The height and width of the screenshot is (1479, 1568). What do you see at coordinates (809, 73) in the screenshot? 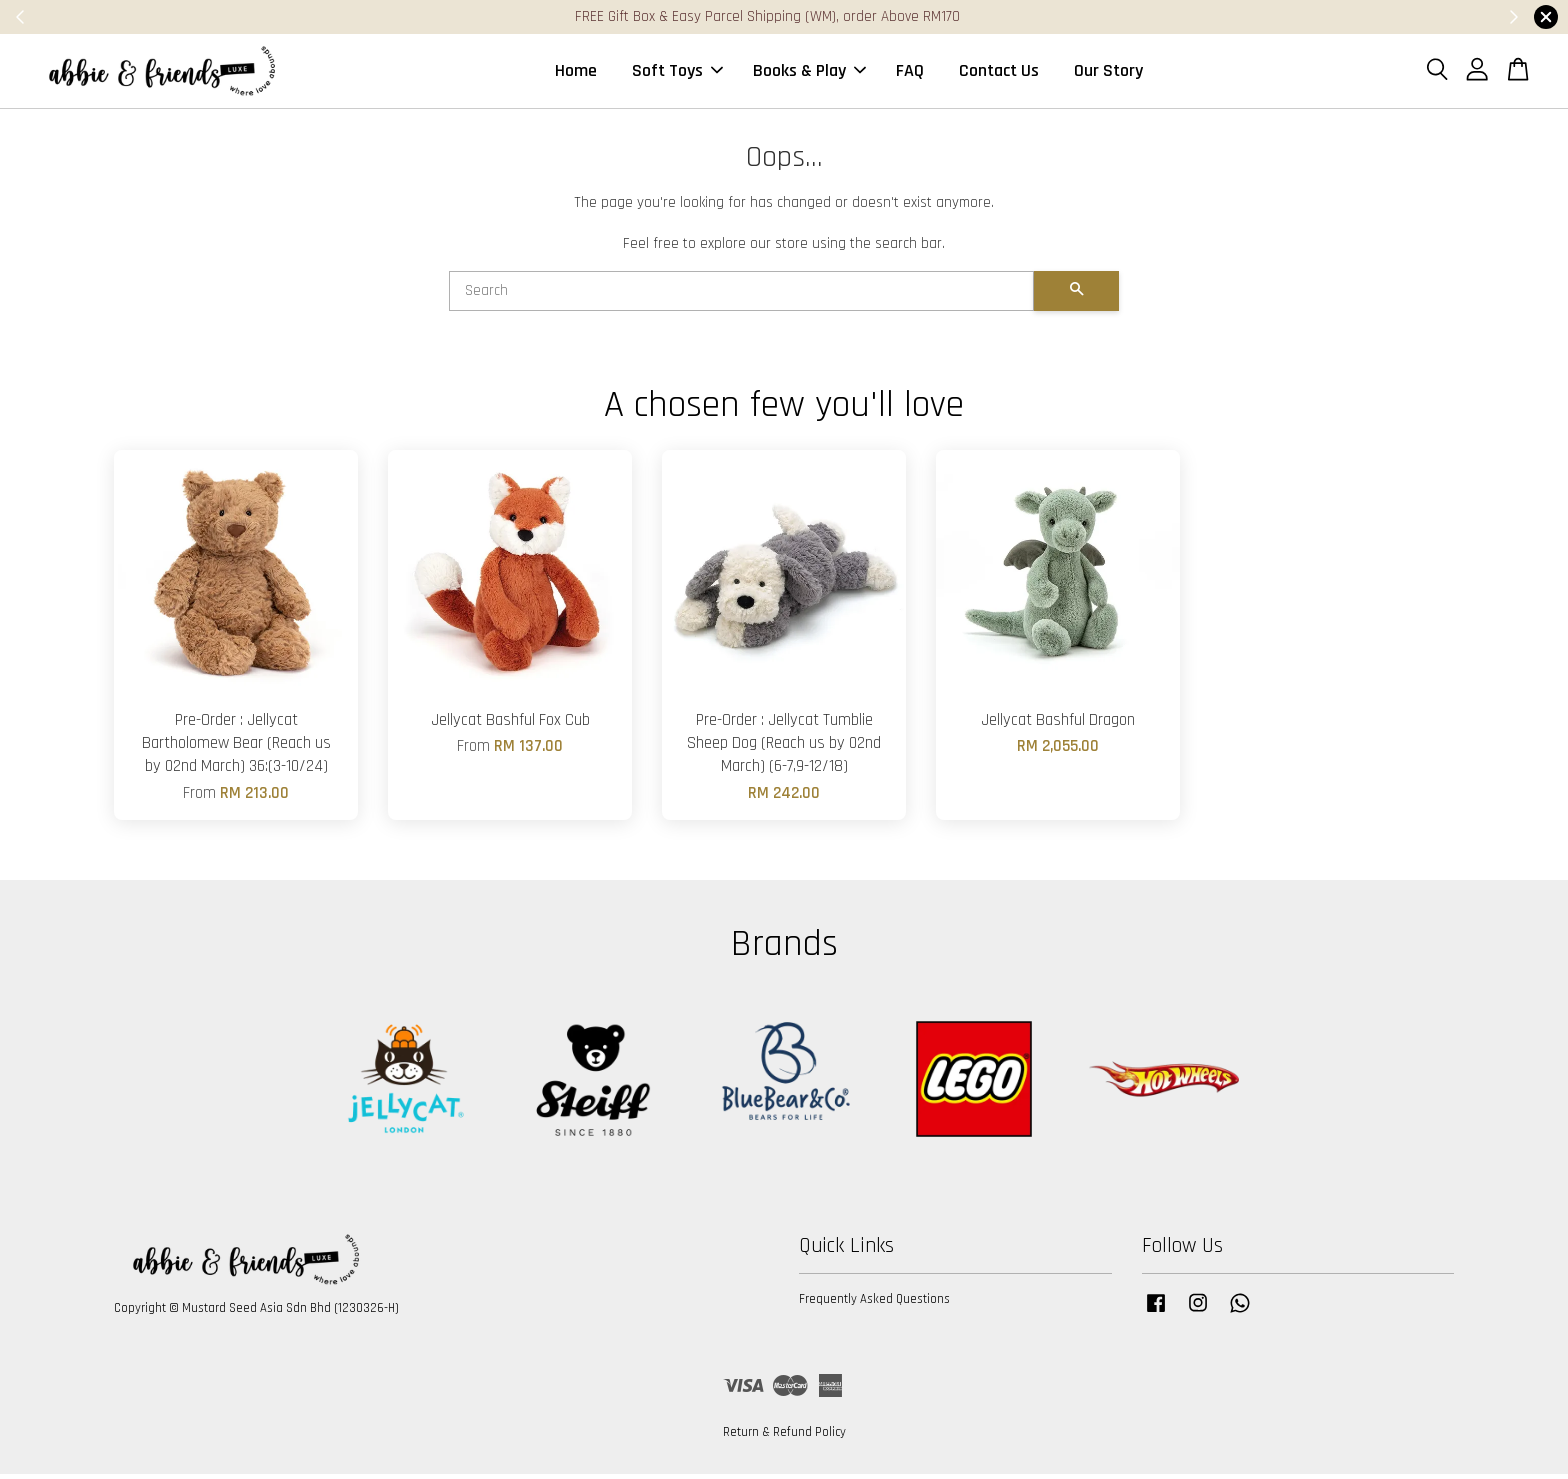
I see `Books & Play` at bounding box center [809, 73].